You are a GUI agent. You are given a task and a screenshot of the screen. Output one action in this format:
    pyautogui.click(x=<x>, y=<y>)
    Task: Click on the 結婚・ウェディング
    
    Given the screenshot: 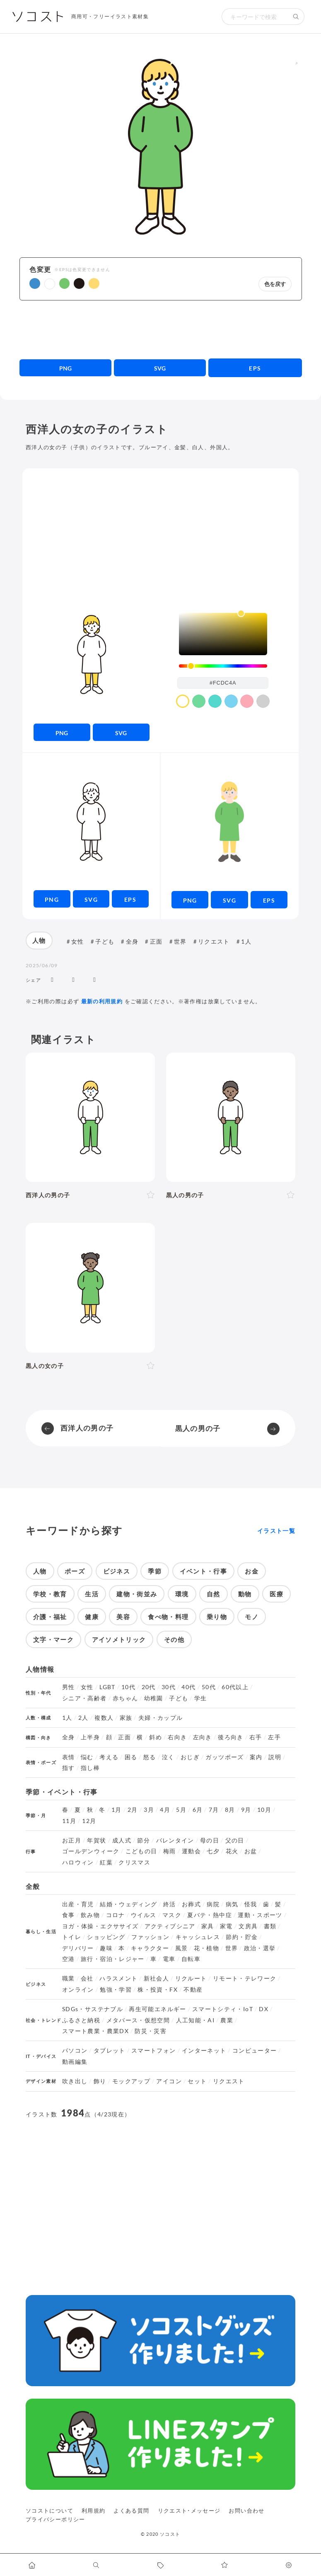 What is the action you would take?
    pyautogui.click(x=128, y=1904)
    